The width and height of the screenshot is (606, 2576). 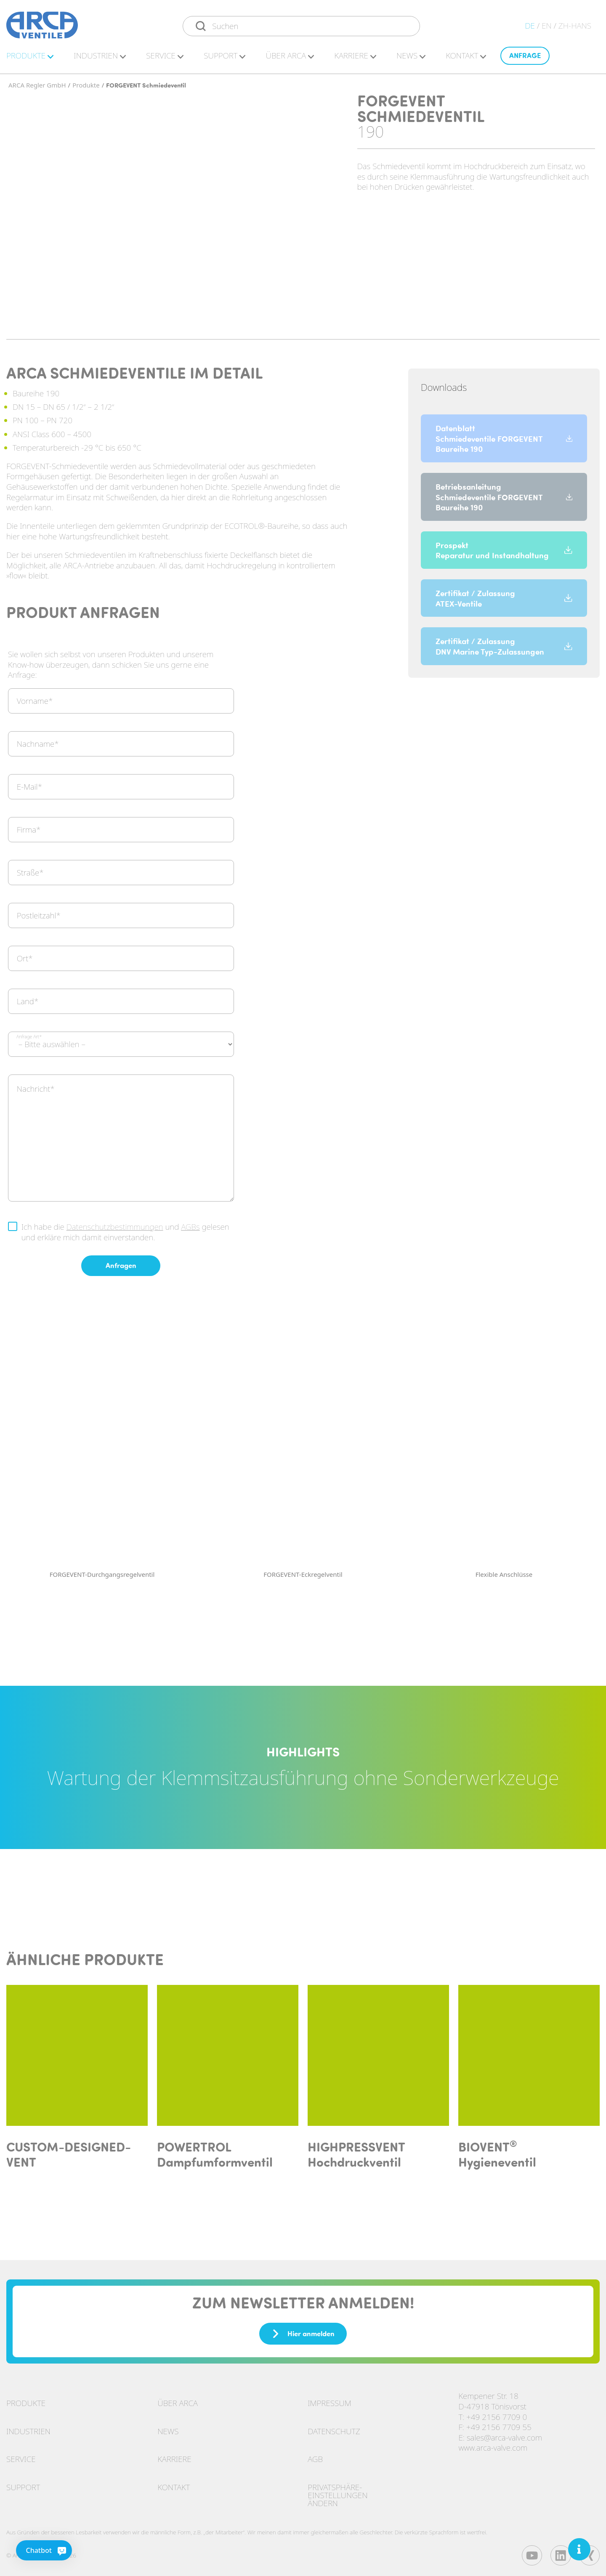 I want to click on AGBs, so click(x=190, y=1225).